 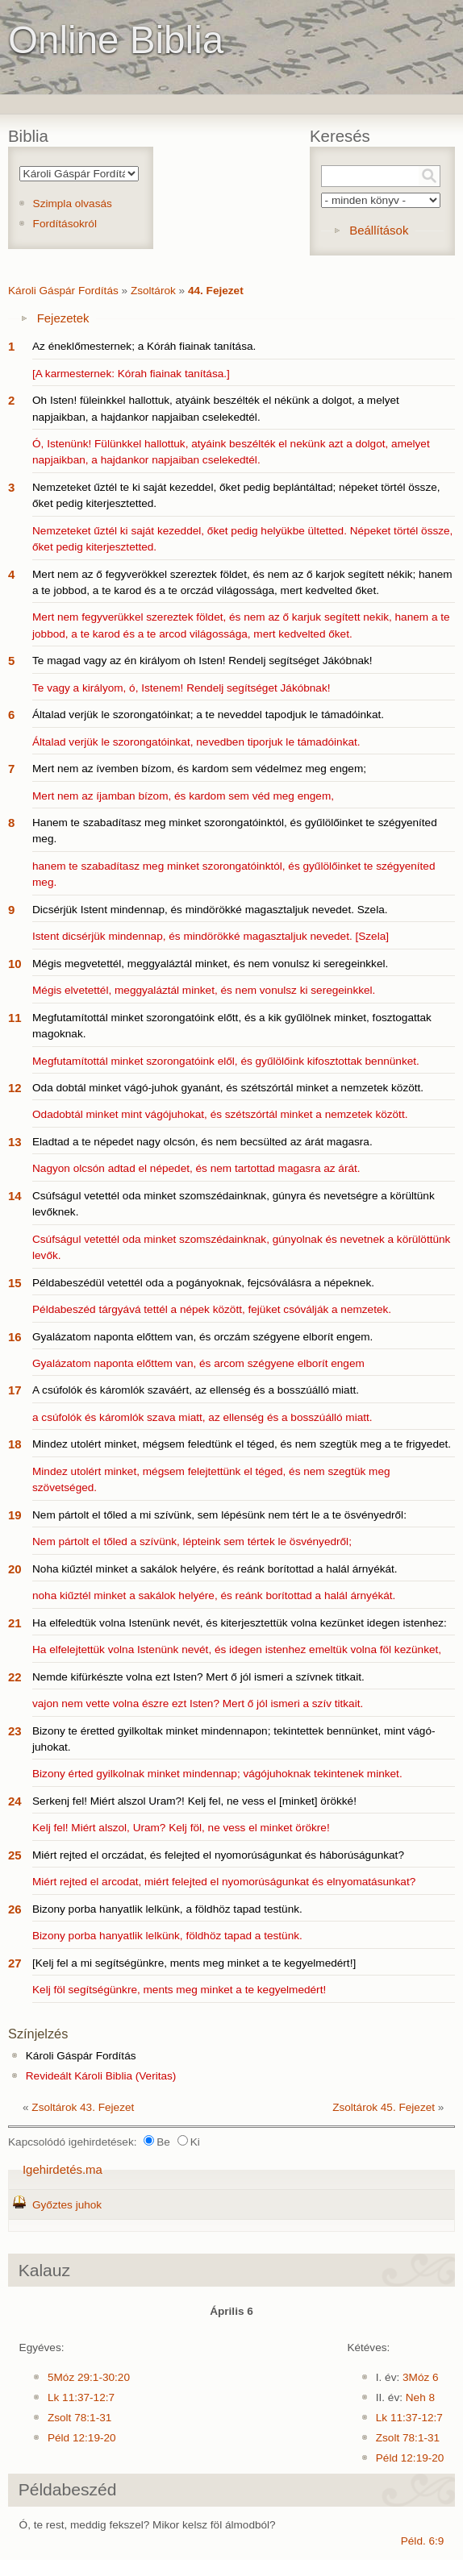 What do you see at coordinates (81, 2397) in the screenshot?
I see `Lk 11:37-12:7` at bounding box center [81, 2397].